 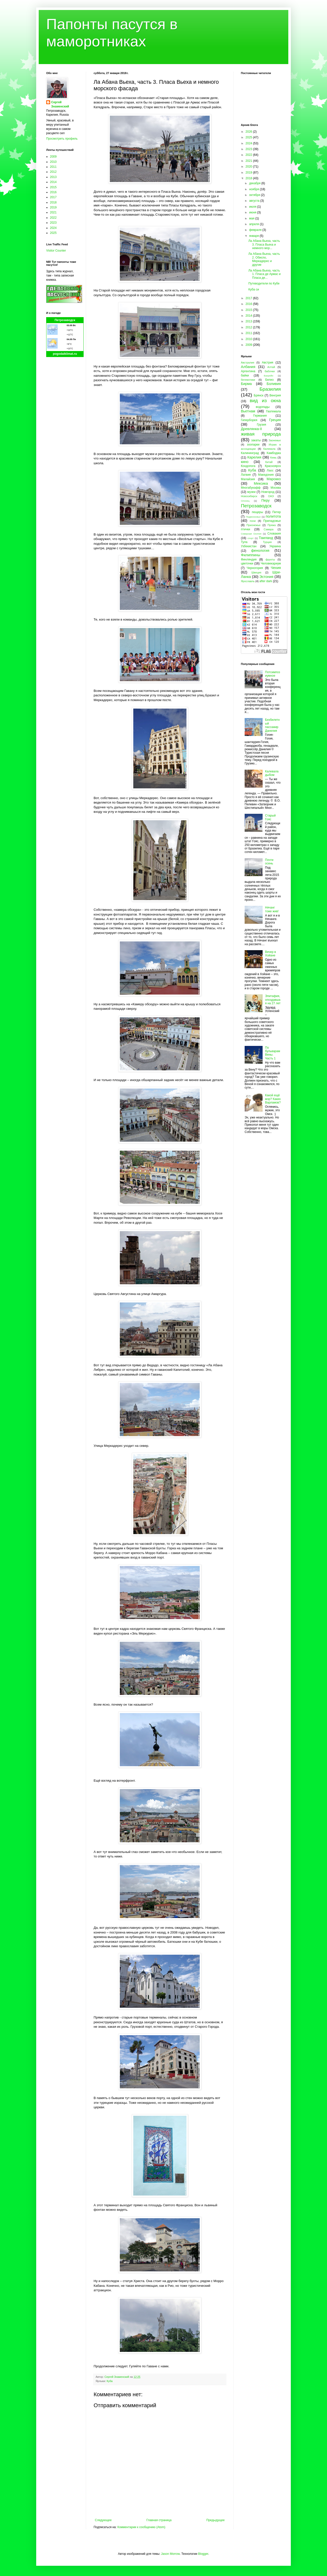 I want to click on 2022, so click(x=53, y=217).